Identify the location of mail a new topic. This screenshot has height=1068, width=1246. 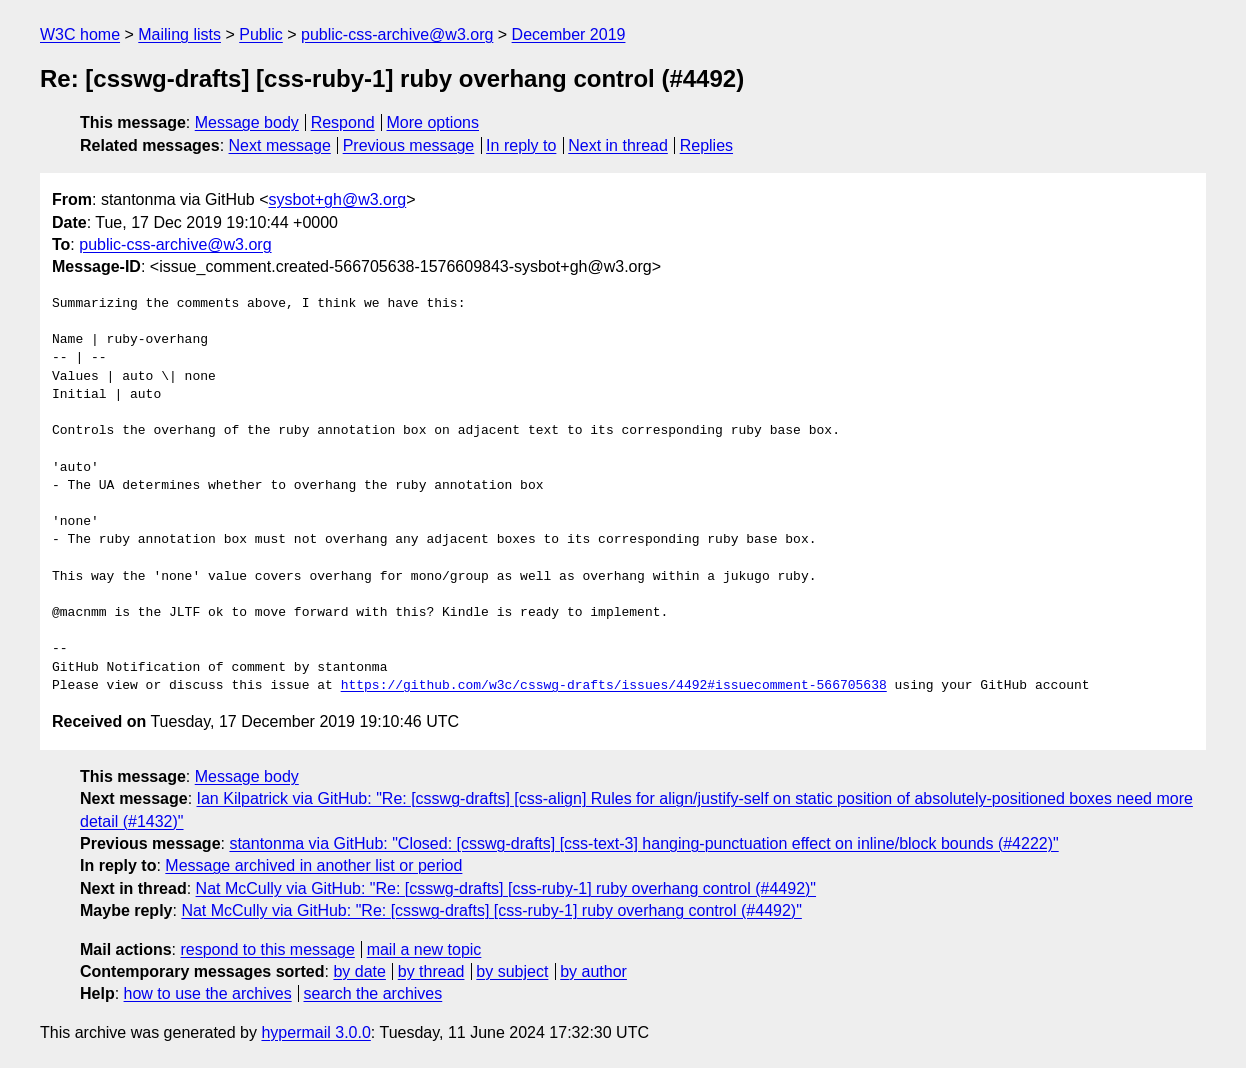
(424, 949).